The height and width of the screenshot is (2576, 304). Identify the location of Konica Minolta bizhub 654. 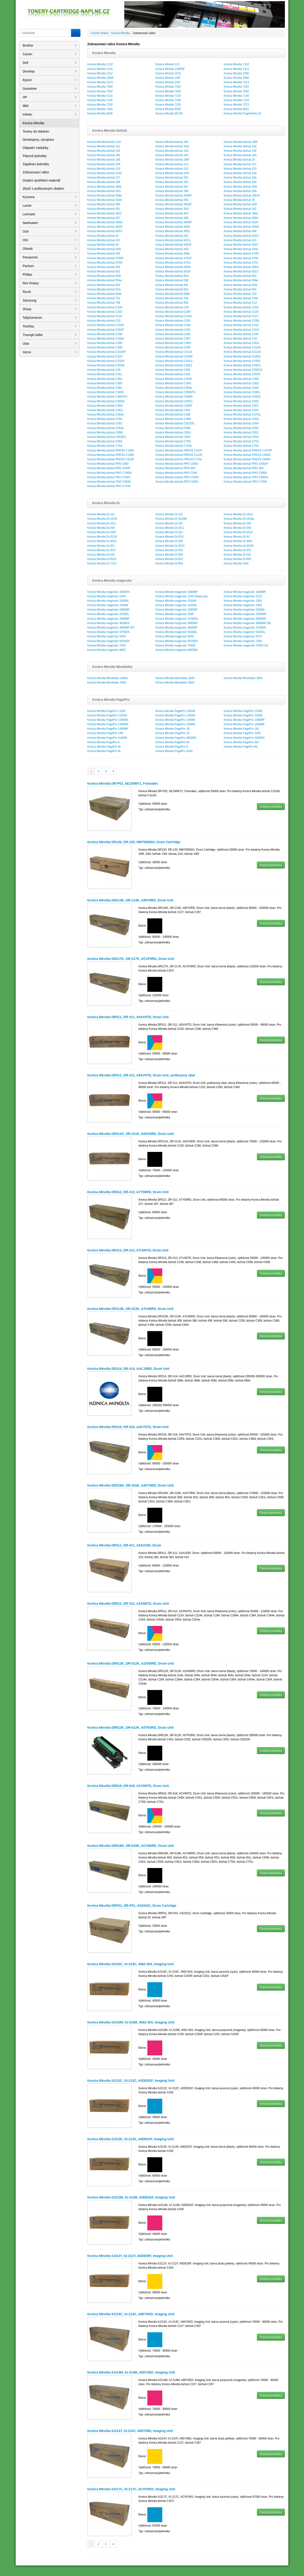
(240, 289).